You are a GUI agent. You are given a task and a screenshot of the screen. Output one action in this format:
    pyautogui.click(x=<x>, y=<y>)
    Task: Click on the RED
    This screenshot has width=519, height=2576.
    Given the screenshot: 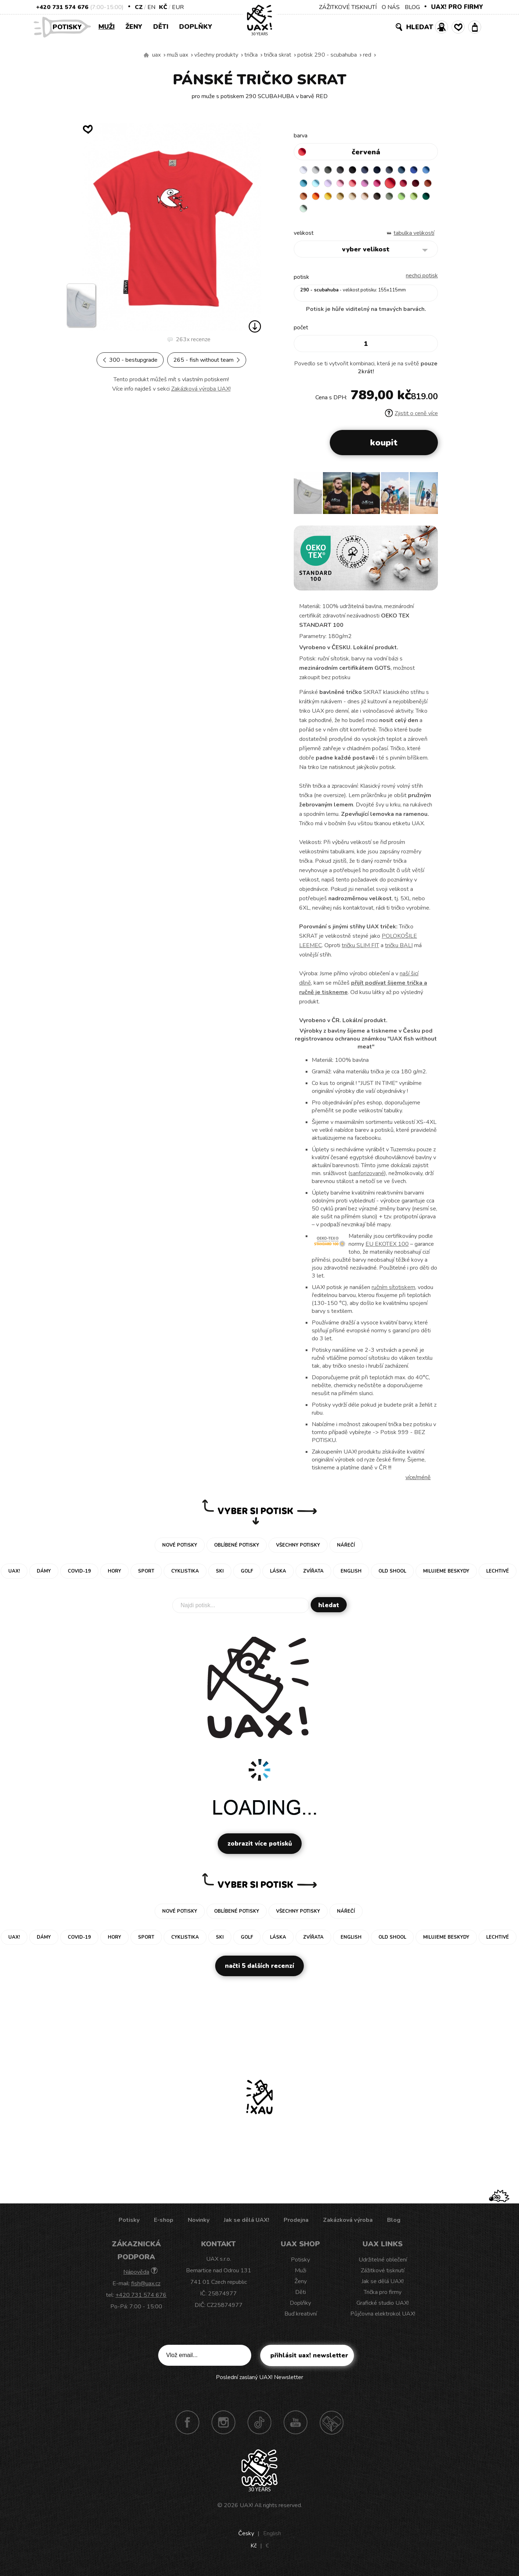 What is the action you would take?
    pyautogui.click(x=367, y=55)
    